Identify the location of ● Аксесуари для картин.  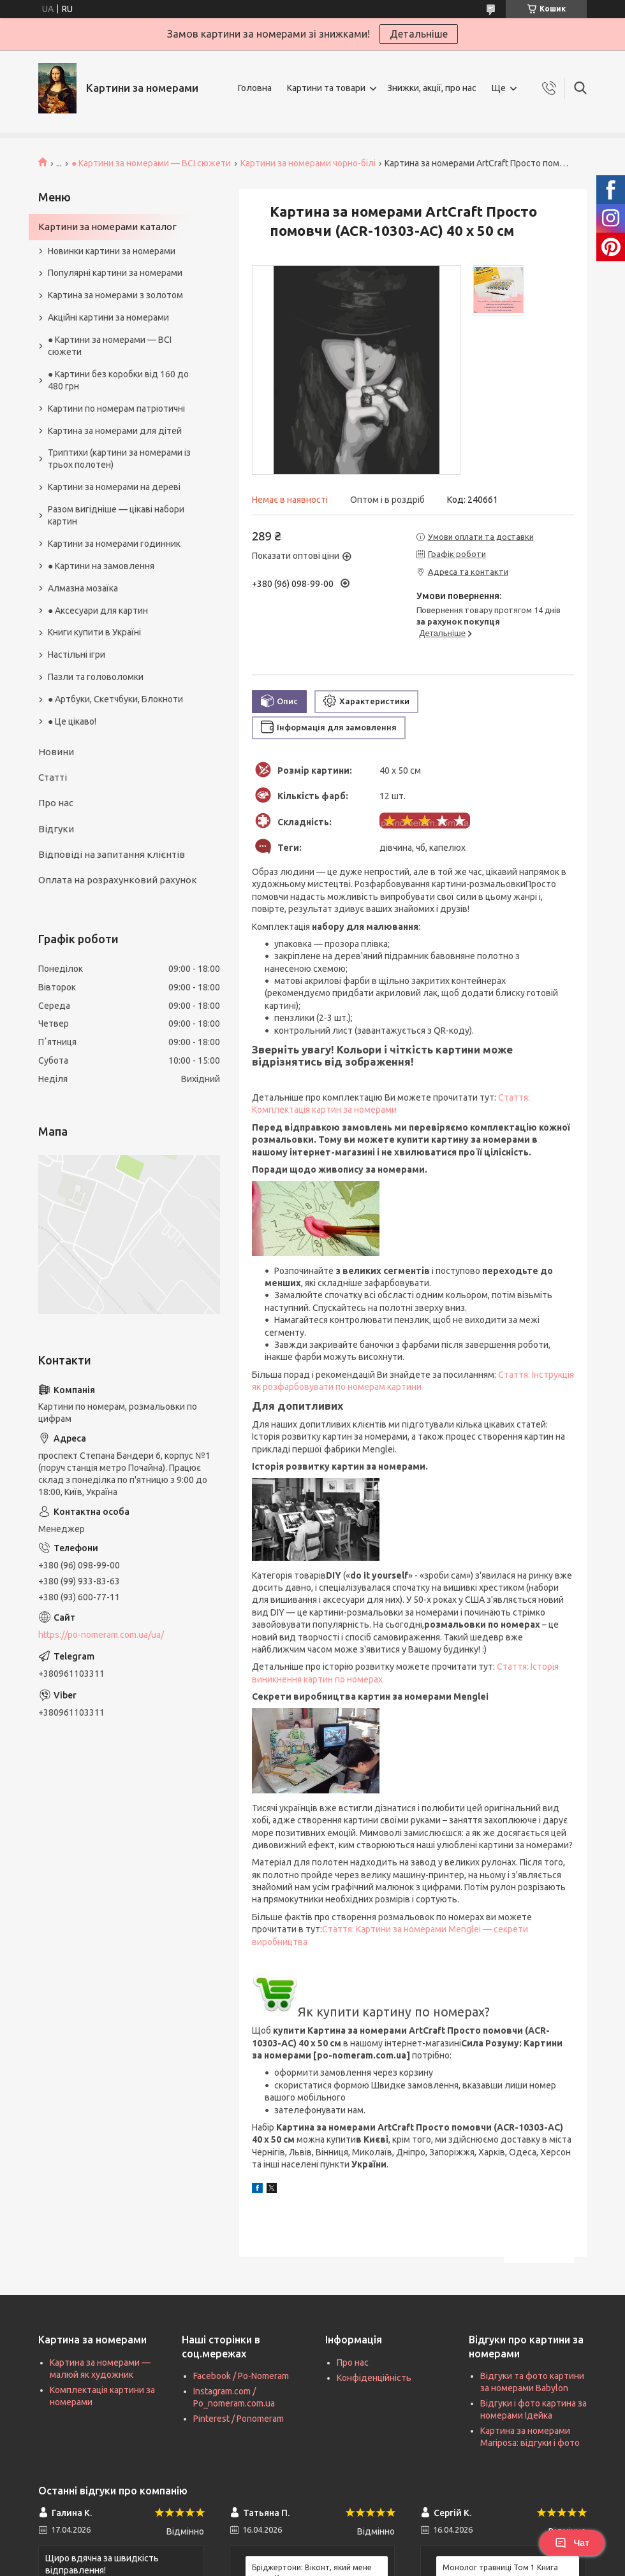
(98, 610).